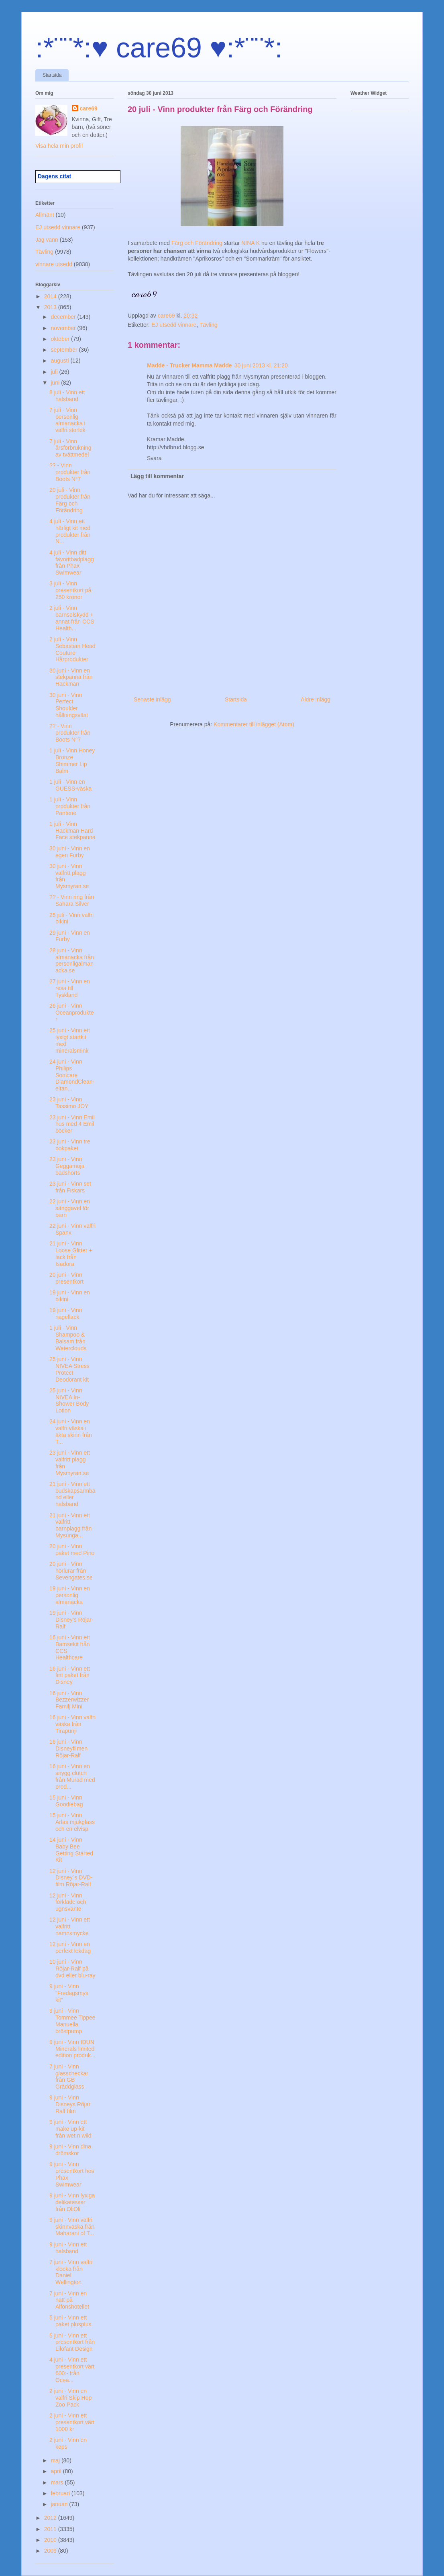 The width and height of the screenshot is (444, 2576). Describe the element at coordinates (71, 1075) in the screenshot. I see `24 juni - Vinn Philips Sonicare DiamondClean-eltan...` at that location.